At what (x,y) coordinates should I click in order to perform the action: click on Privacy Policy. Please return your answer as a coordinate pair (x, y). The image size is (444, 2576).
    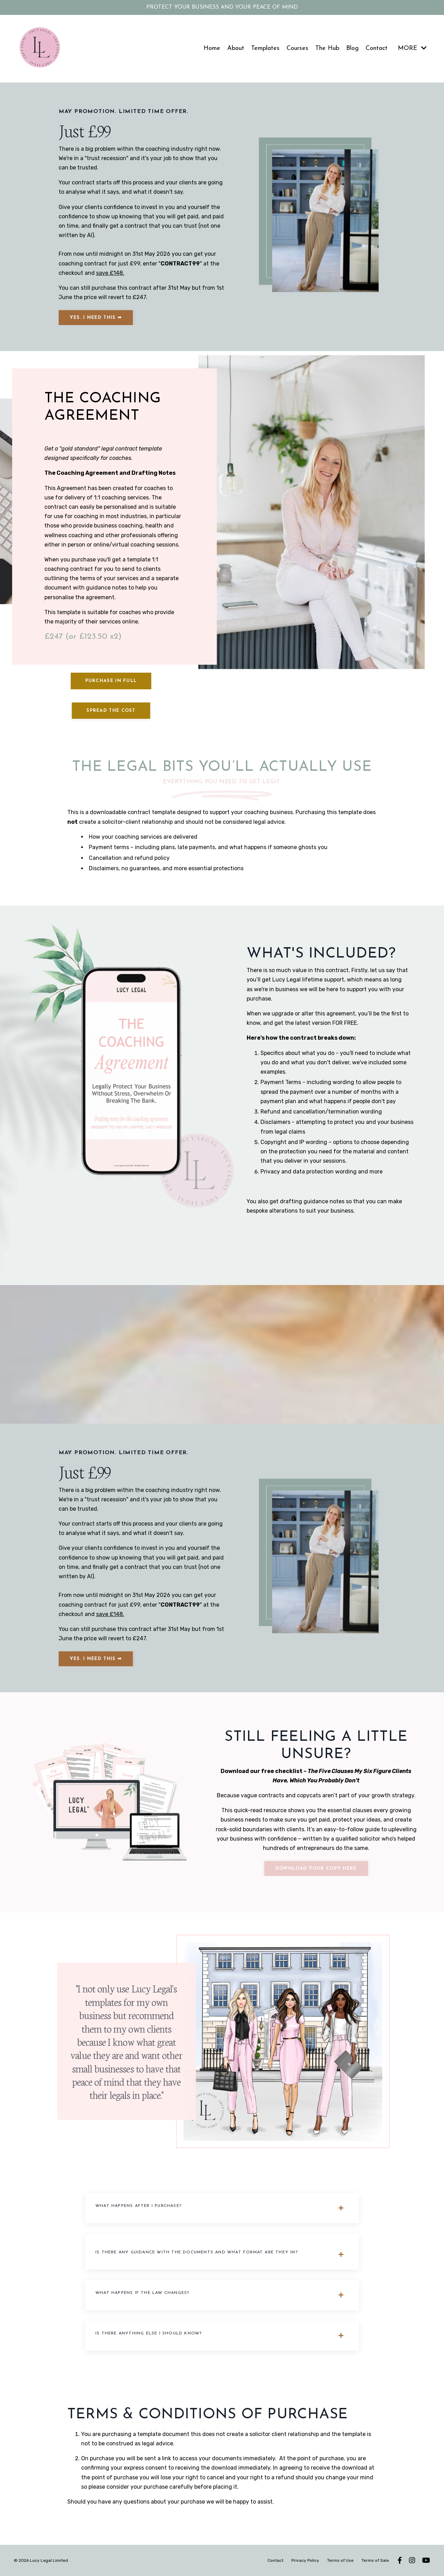
    Looking at the image, I should click on (305, 2560).